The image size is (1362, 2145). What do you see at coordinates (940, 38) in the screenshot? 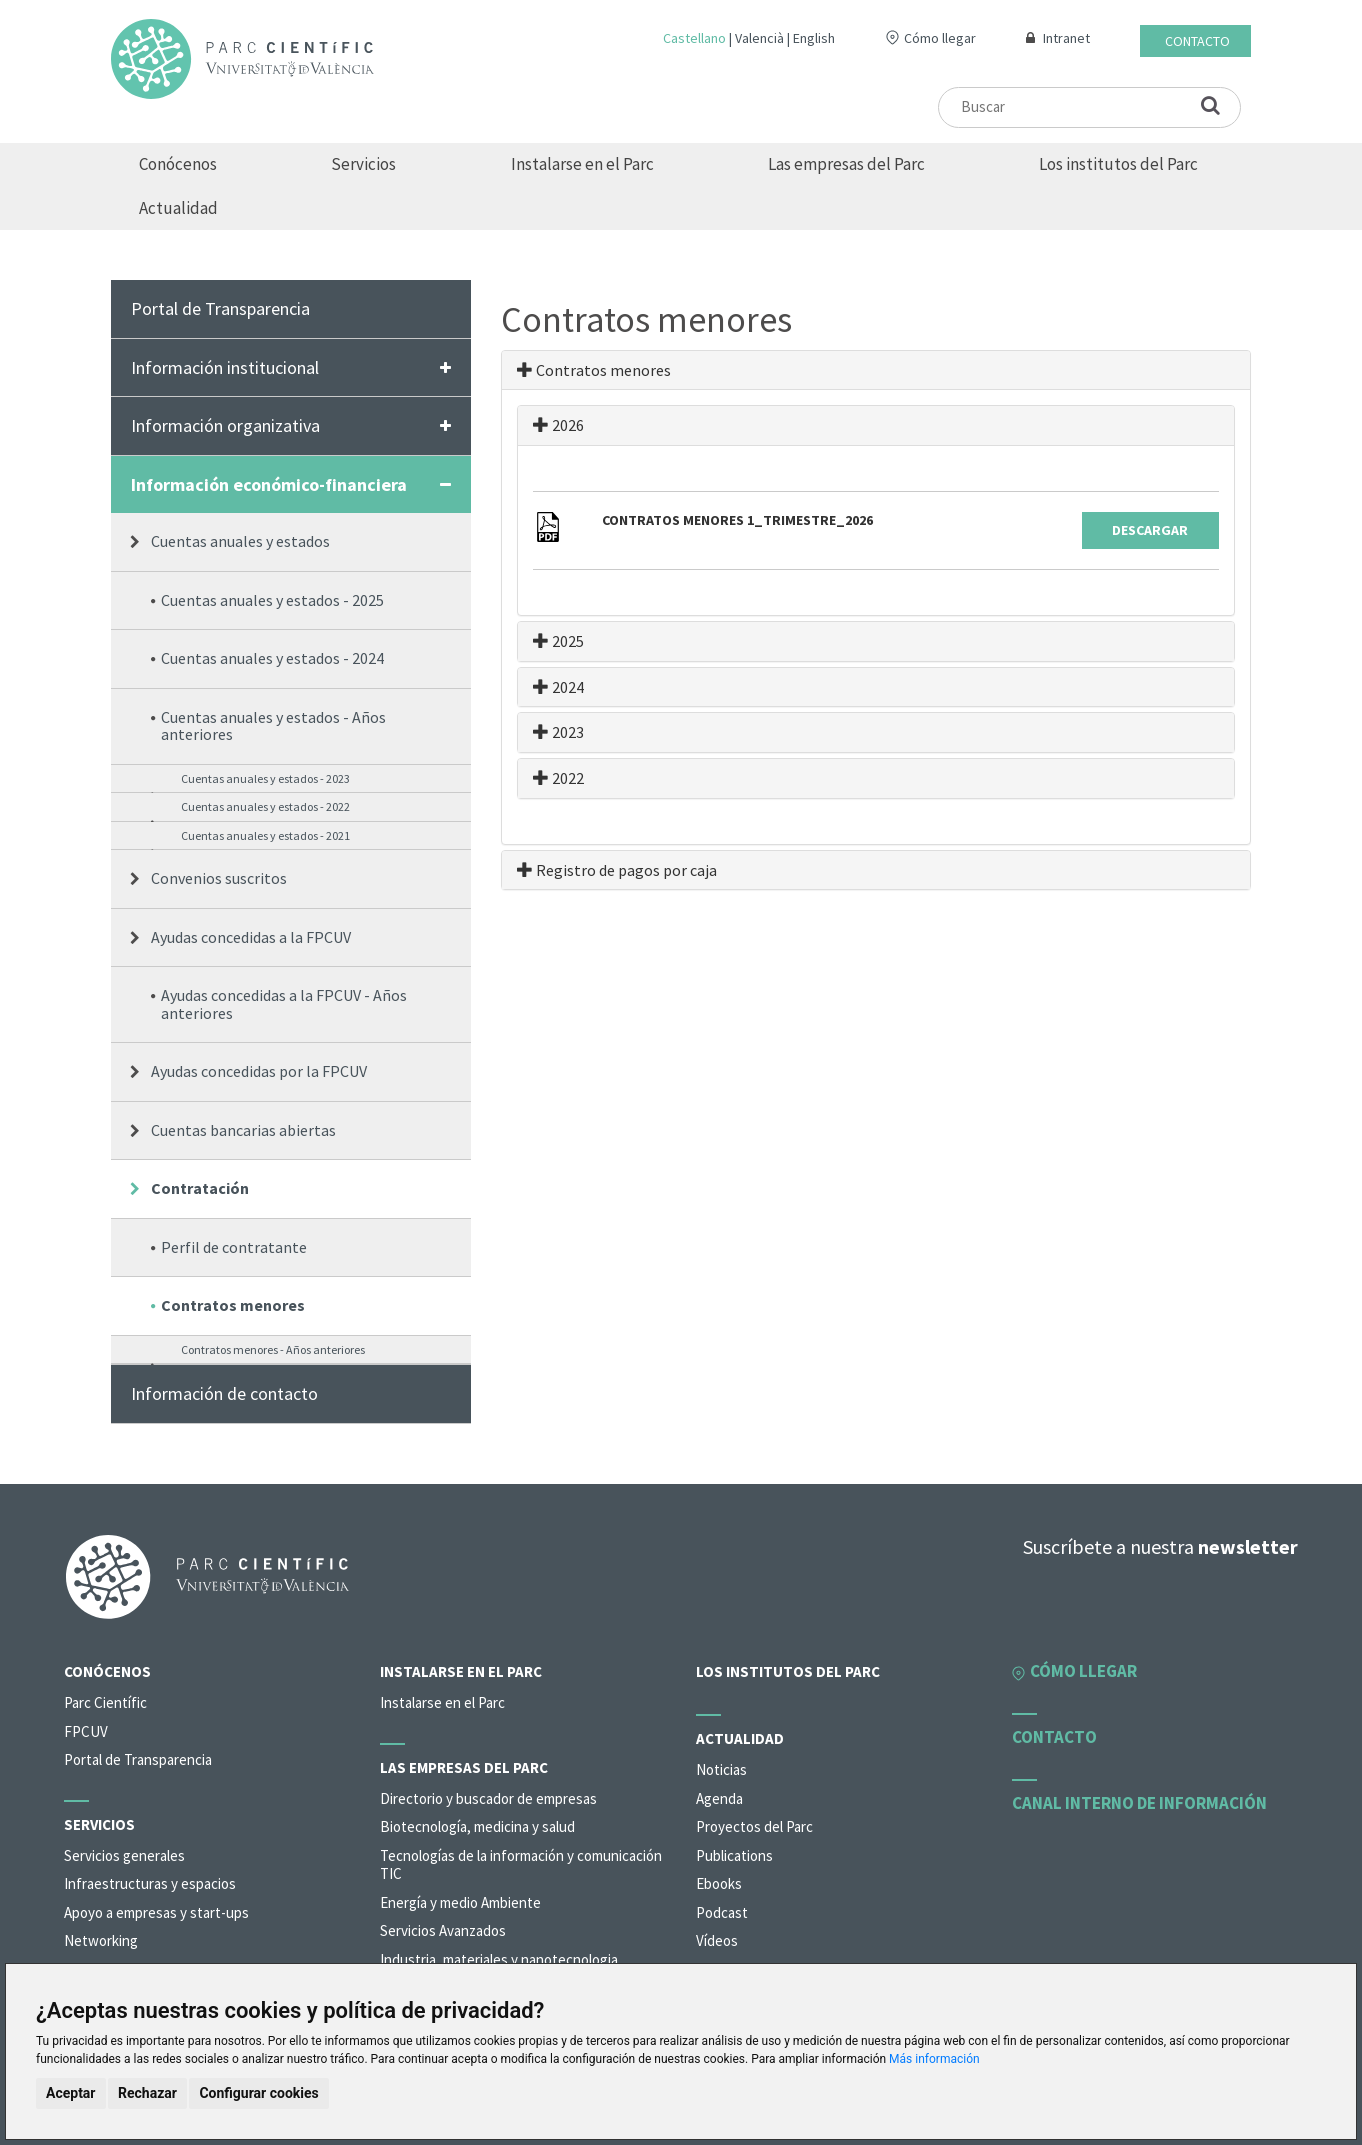
I see `Cómo llegar` at bounding box center [940, 38].